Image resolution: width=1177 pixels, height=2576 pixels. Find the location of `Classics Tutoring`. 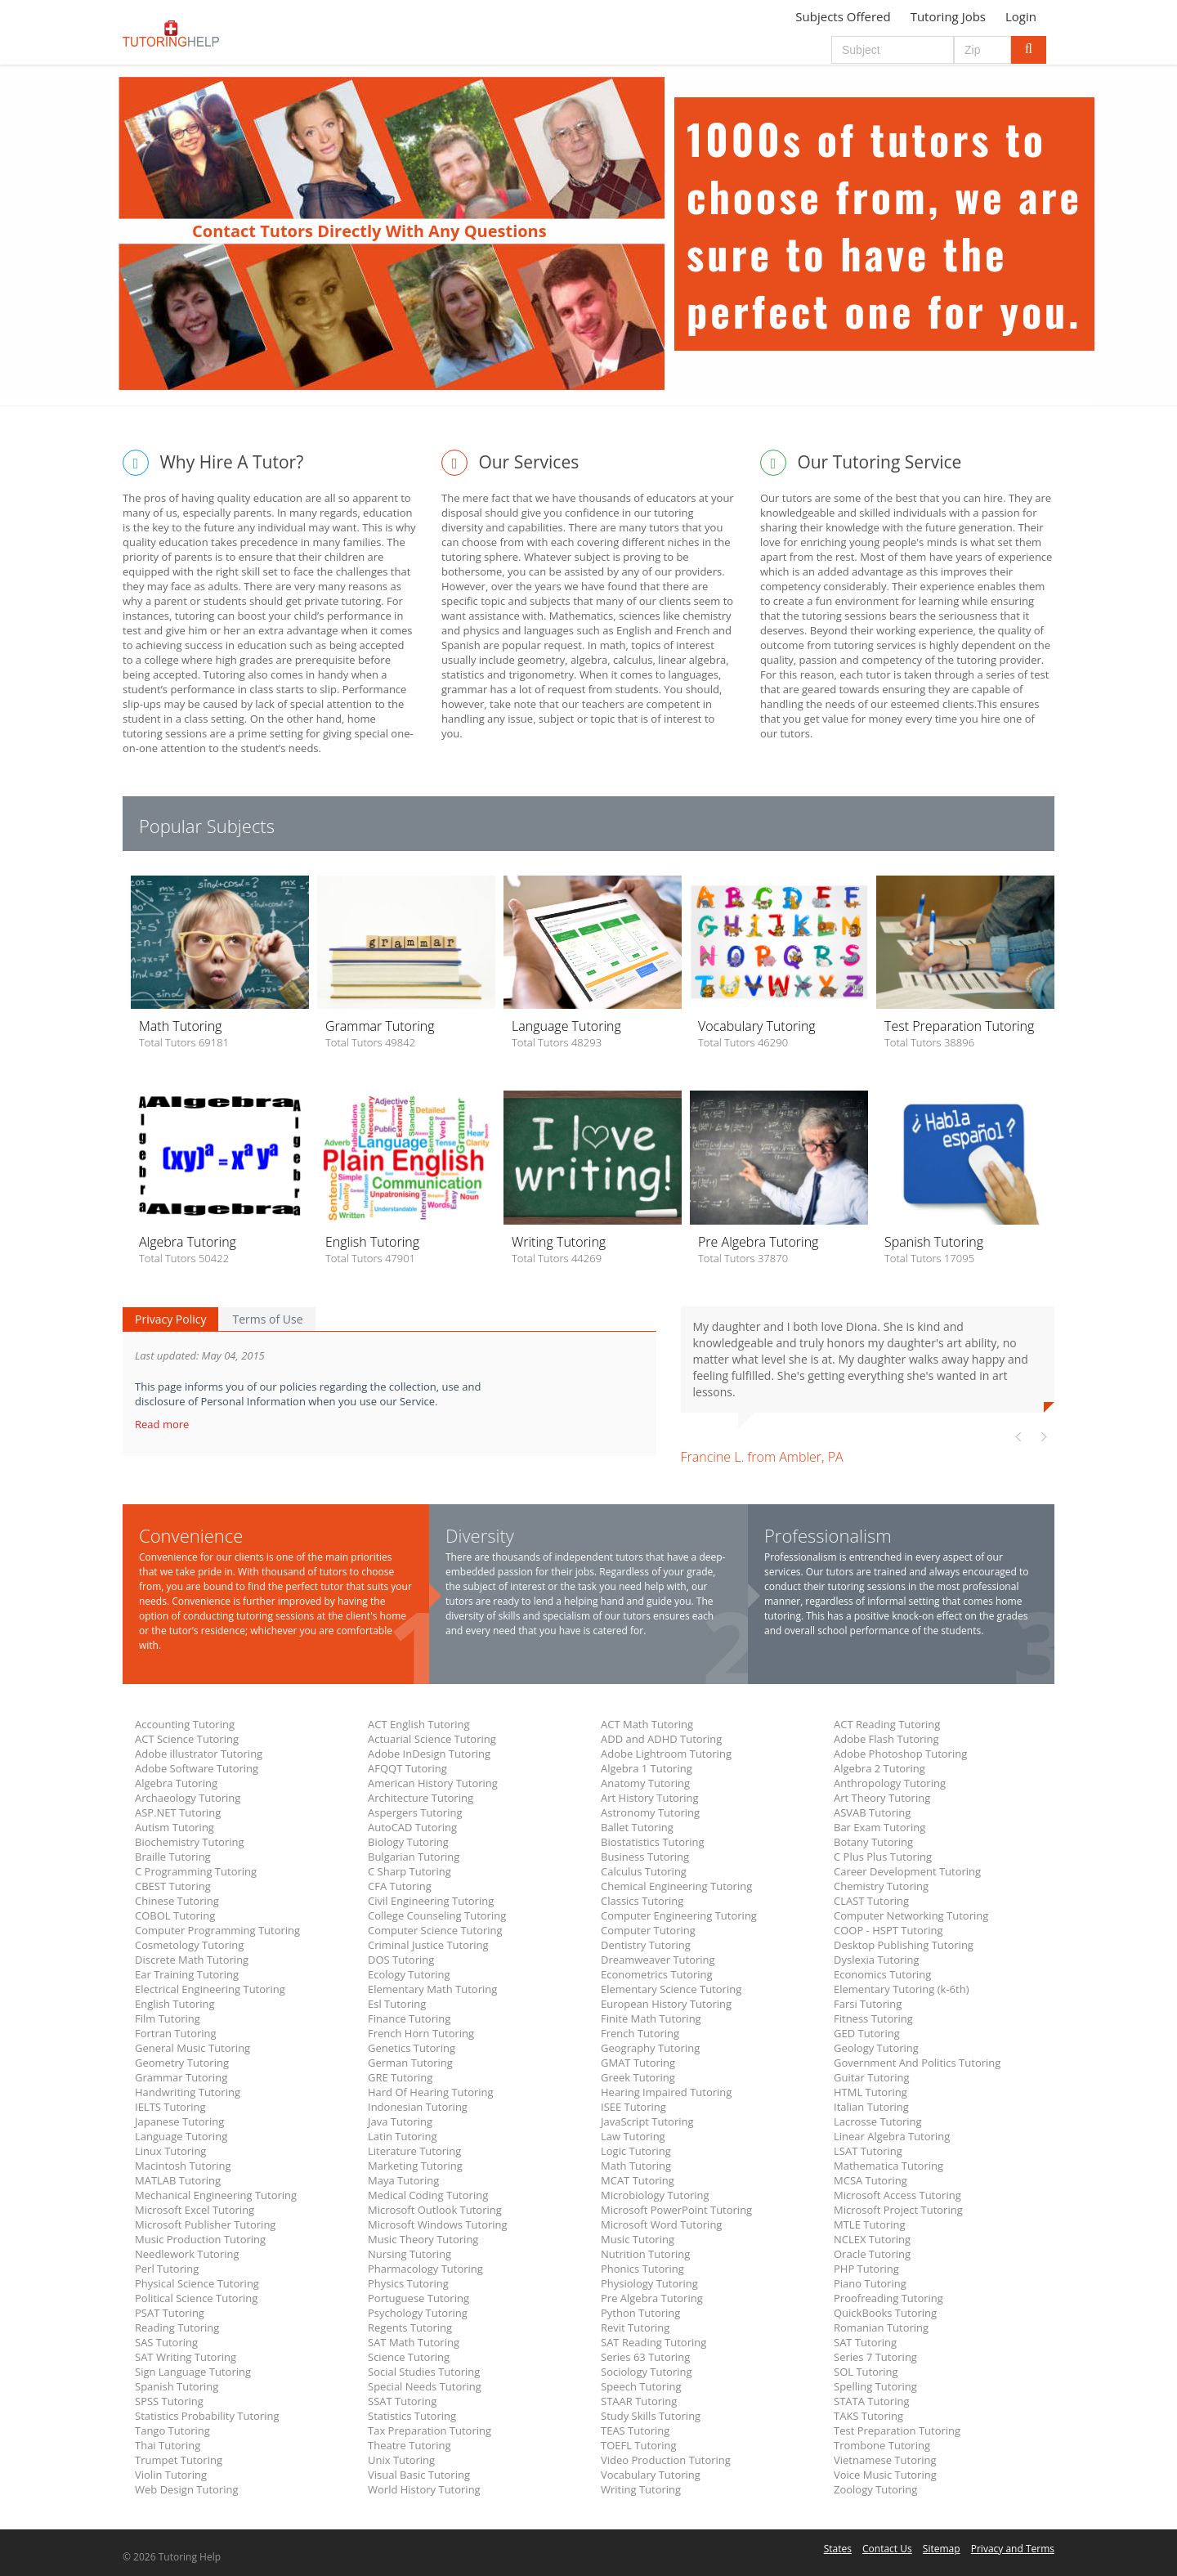

Classics Tutoring is located at coordinates (642, 1900).